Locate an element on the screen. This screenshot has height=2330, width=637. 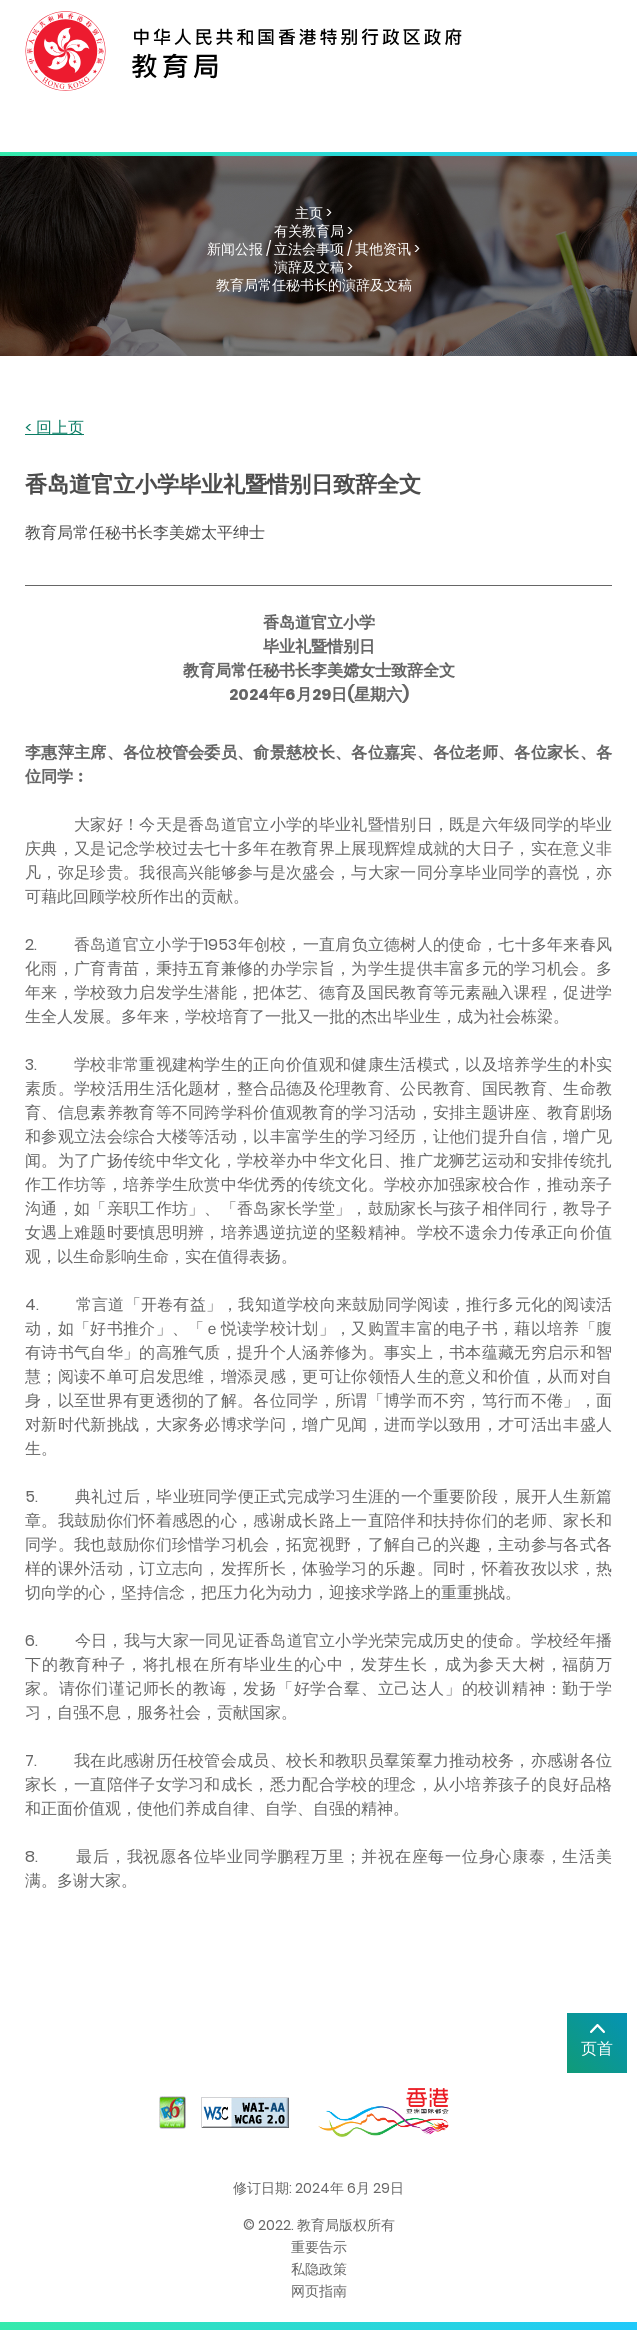
主页 > is located at coordinates (313, 213).